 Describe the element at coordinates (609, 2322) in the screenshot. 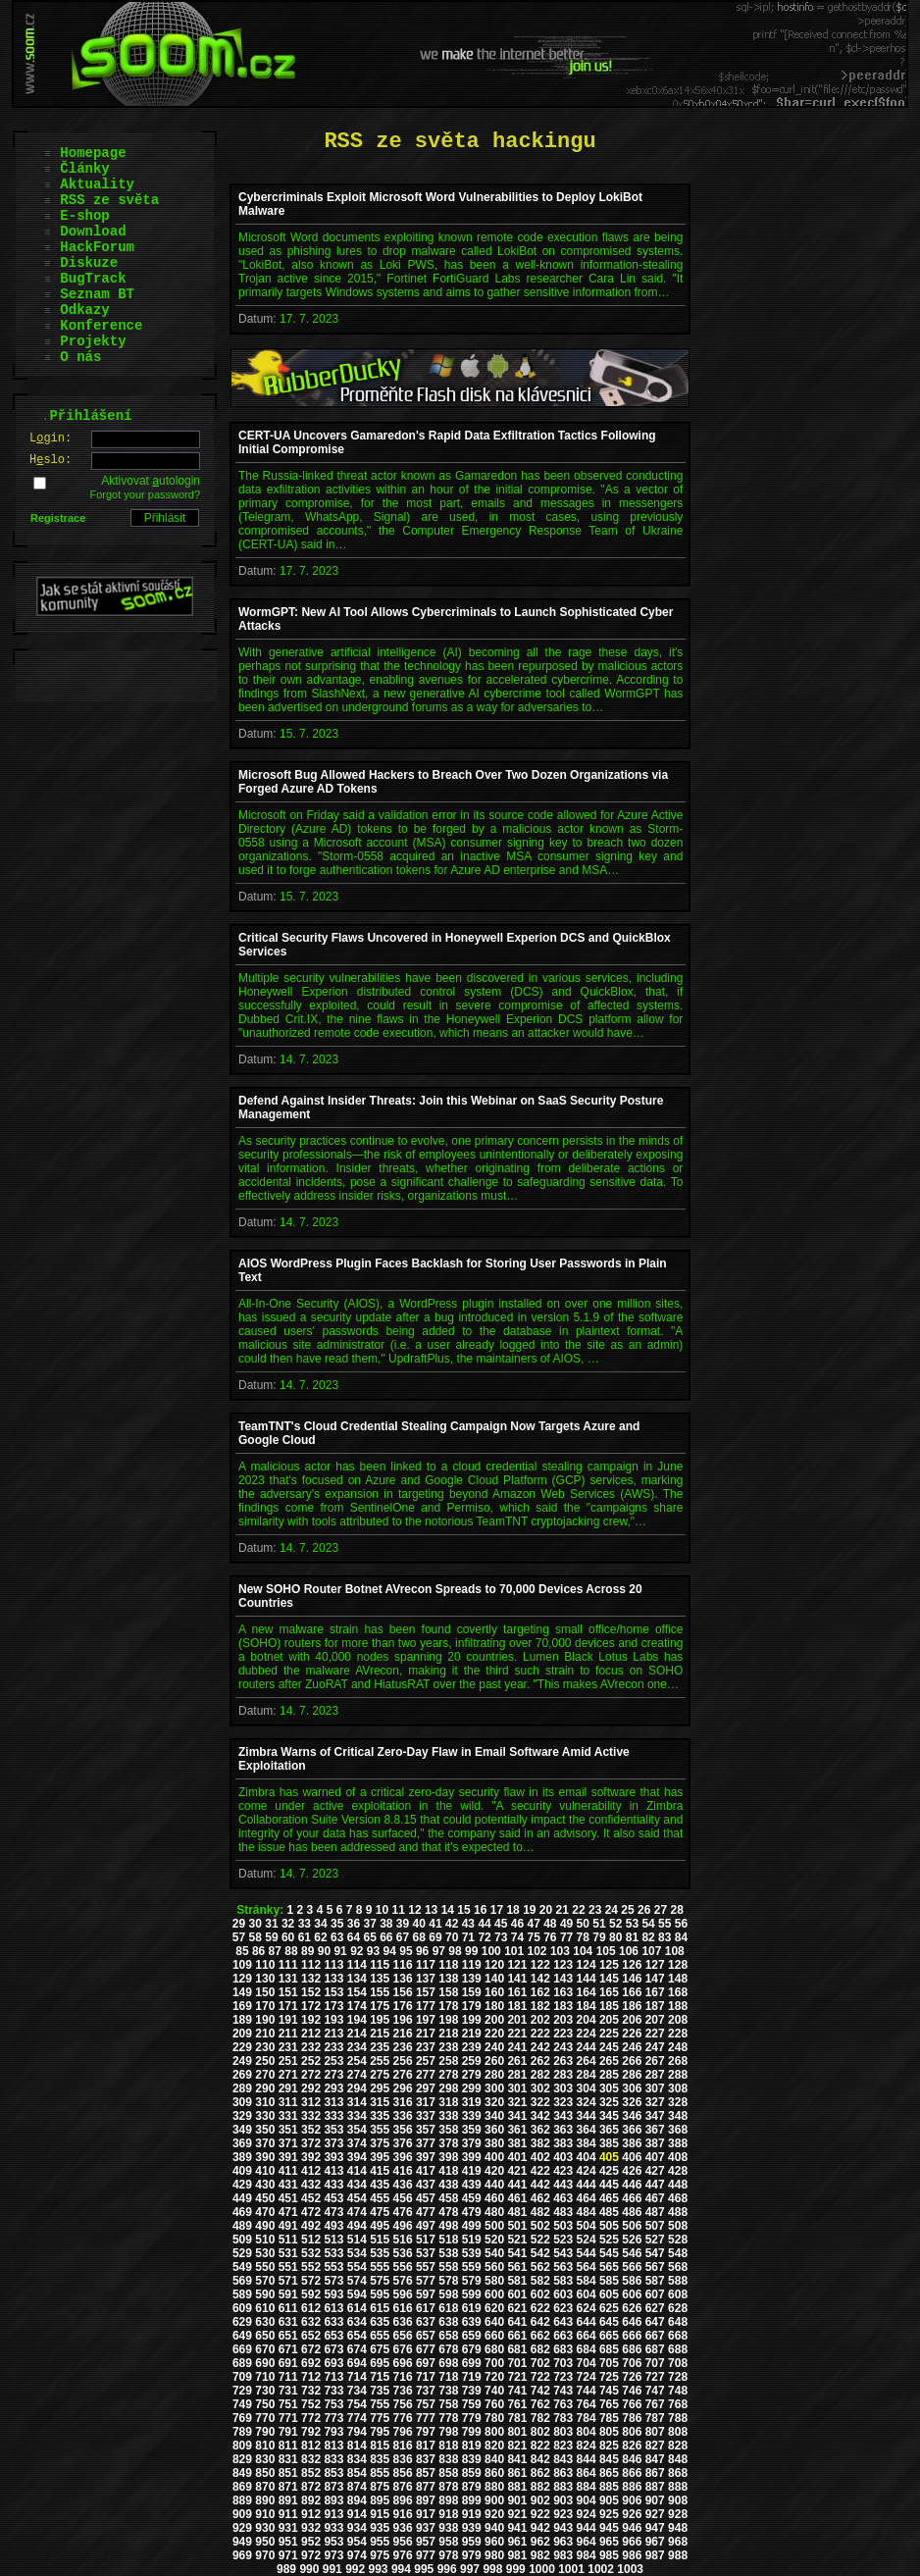

I see `645` at that location.